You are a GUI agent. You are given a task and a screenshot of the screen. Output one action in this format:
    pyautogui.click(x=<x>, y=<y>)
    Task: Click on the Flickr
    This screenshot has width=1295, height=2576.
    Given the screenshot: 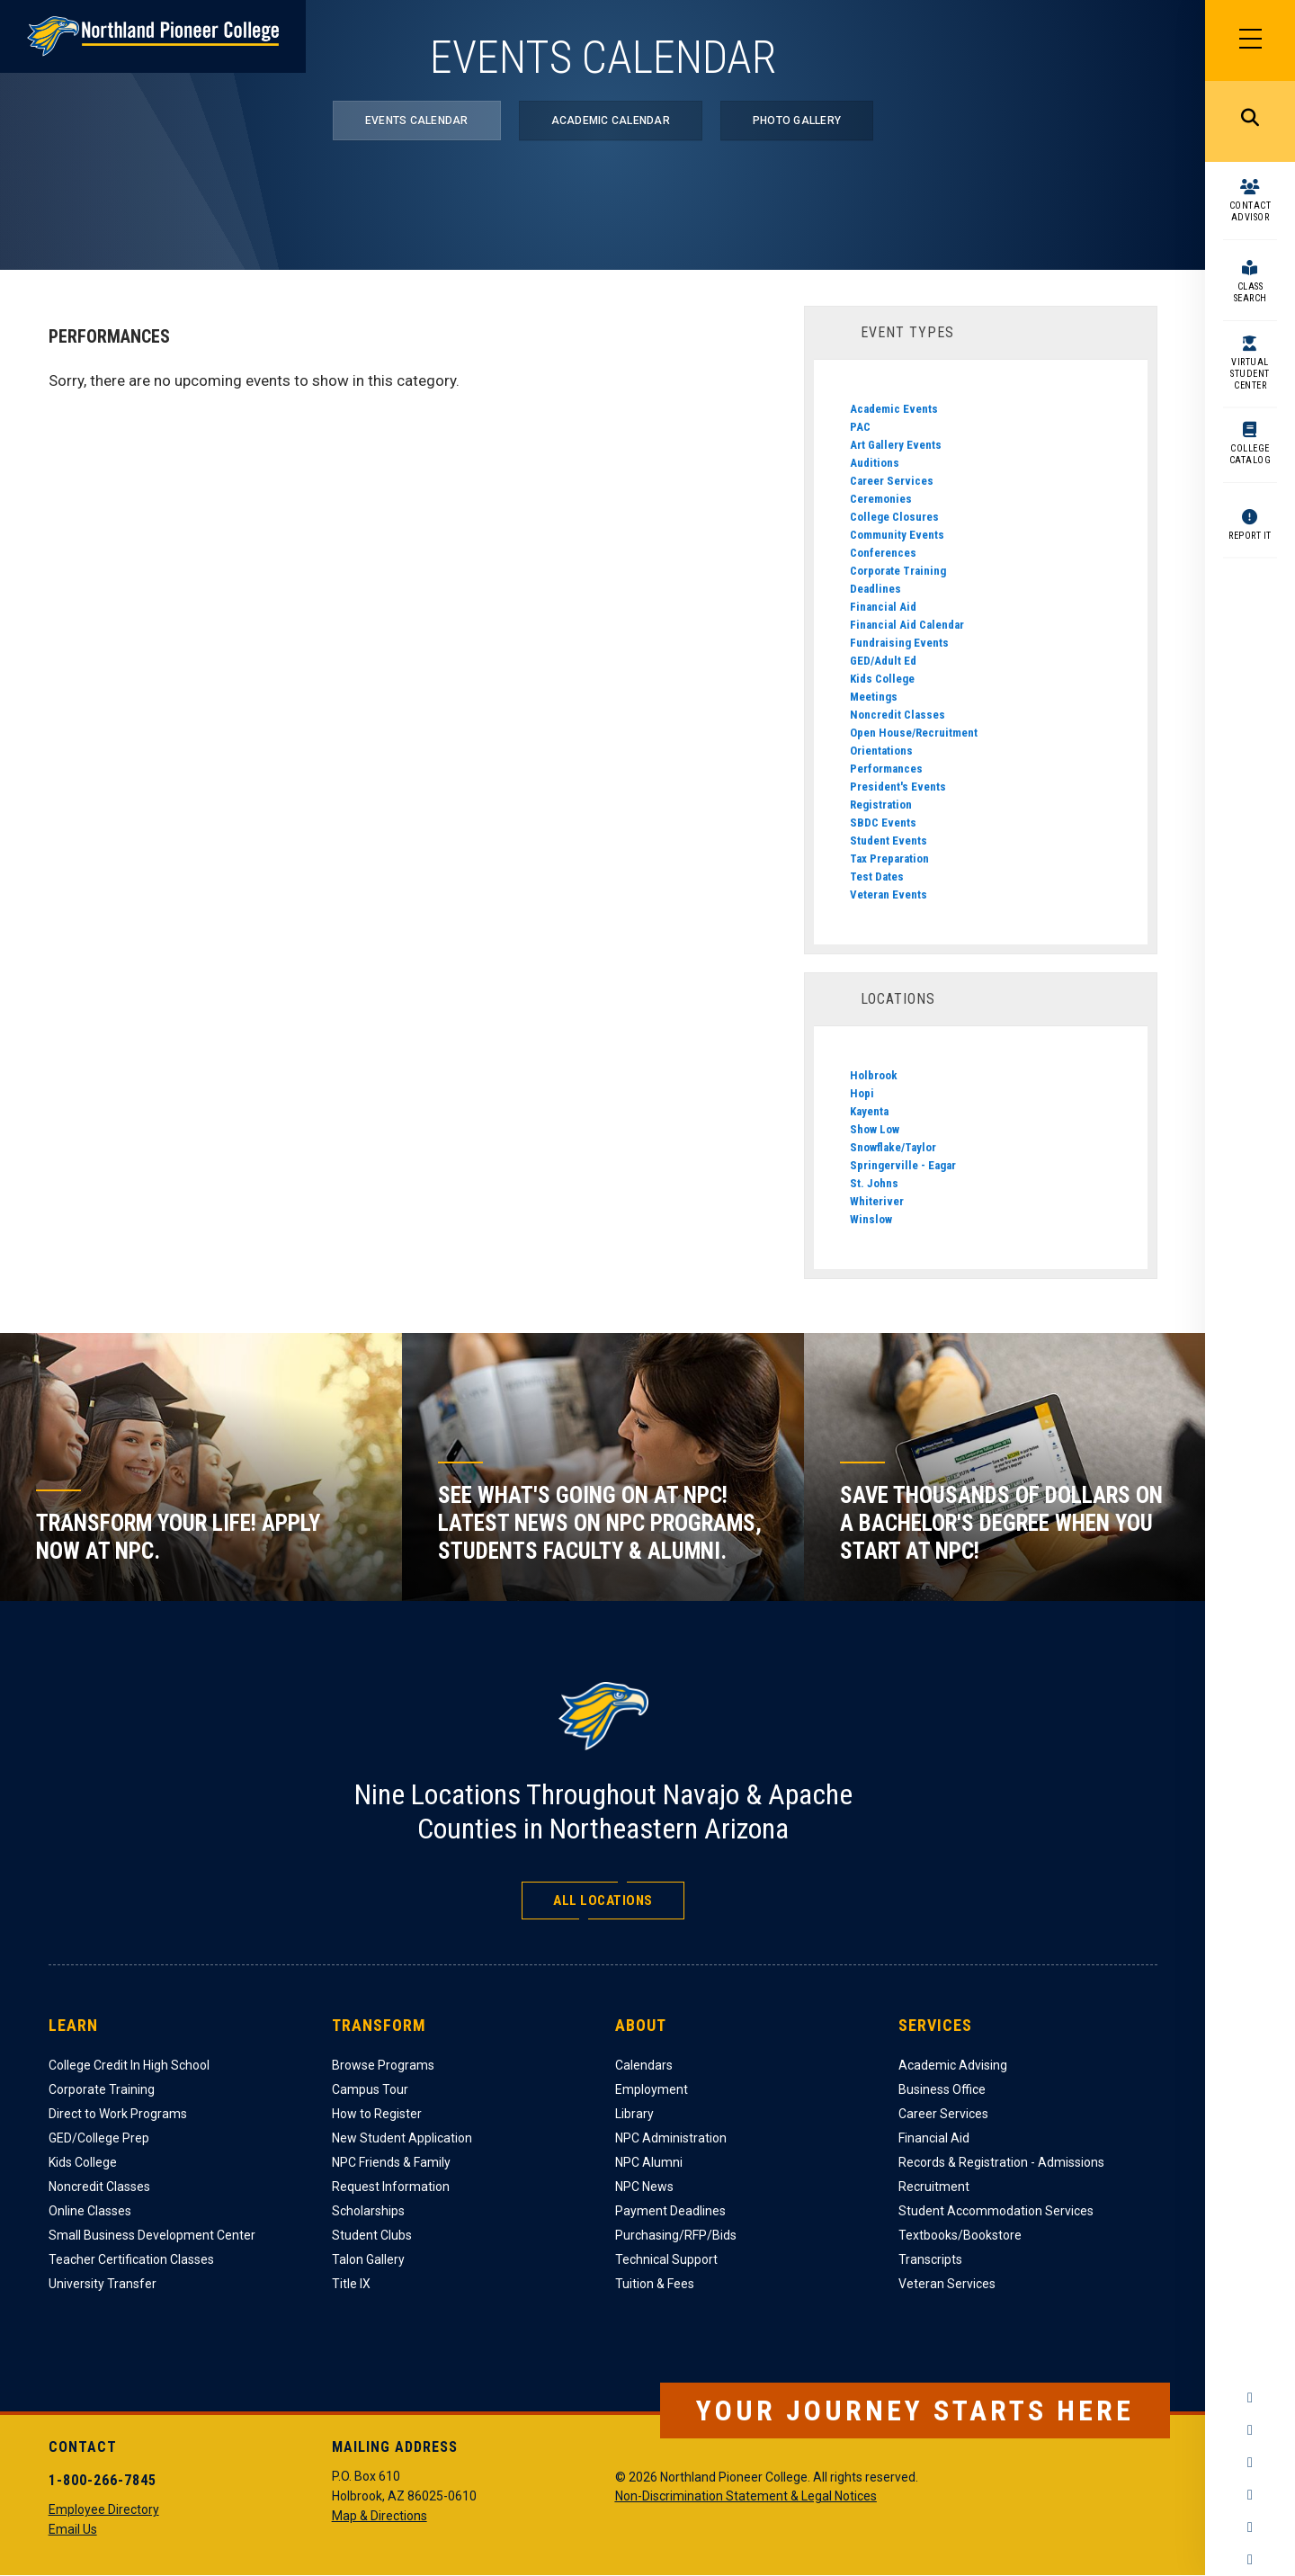 What is the action you would take?
    pyautogui.click(x=1250, y=2560)
    